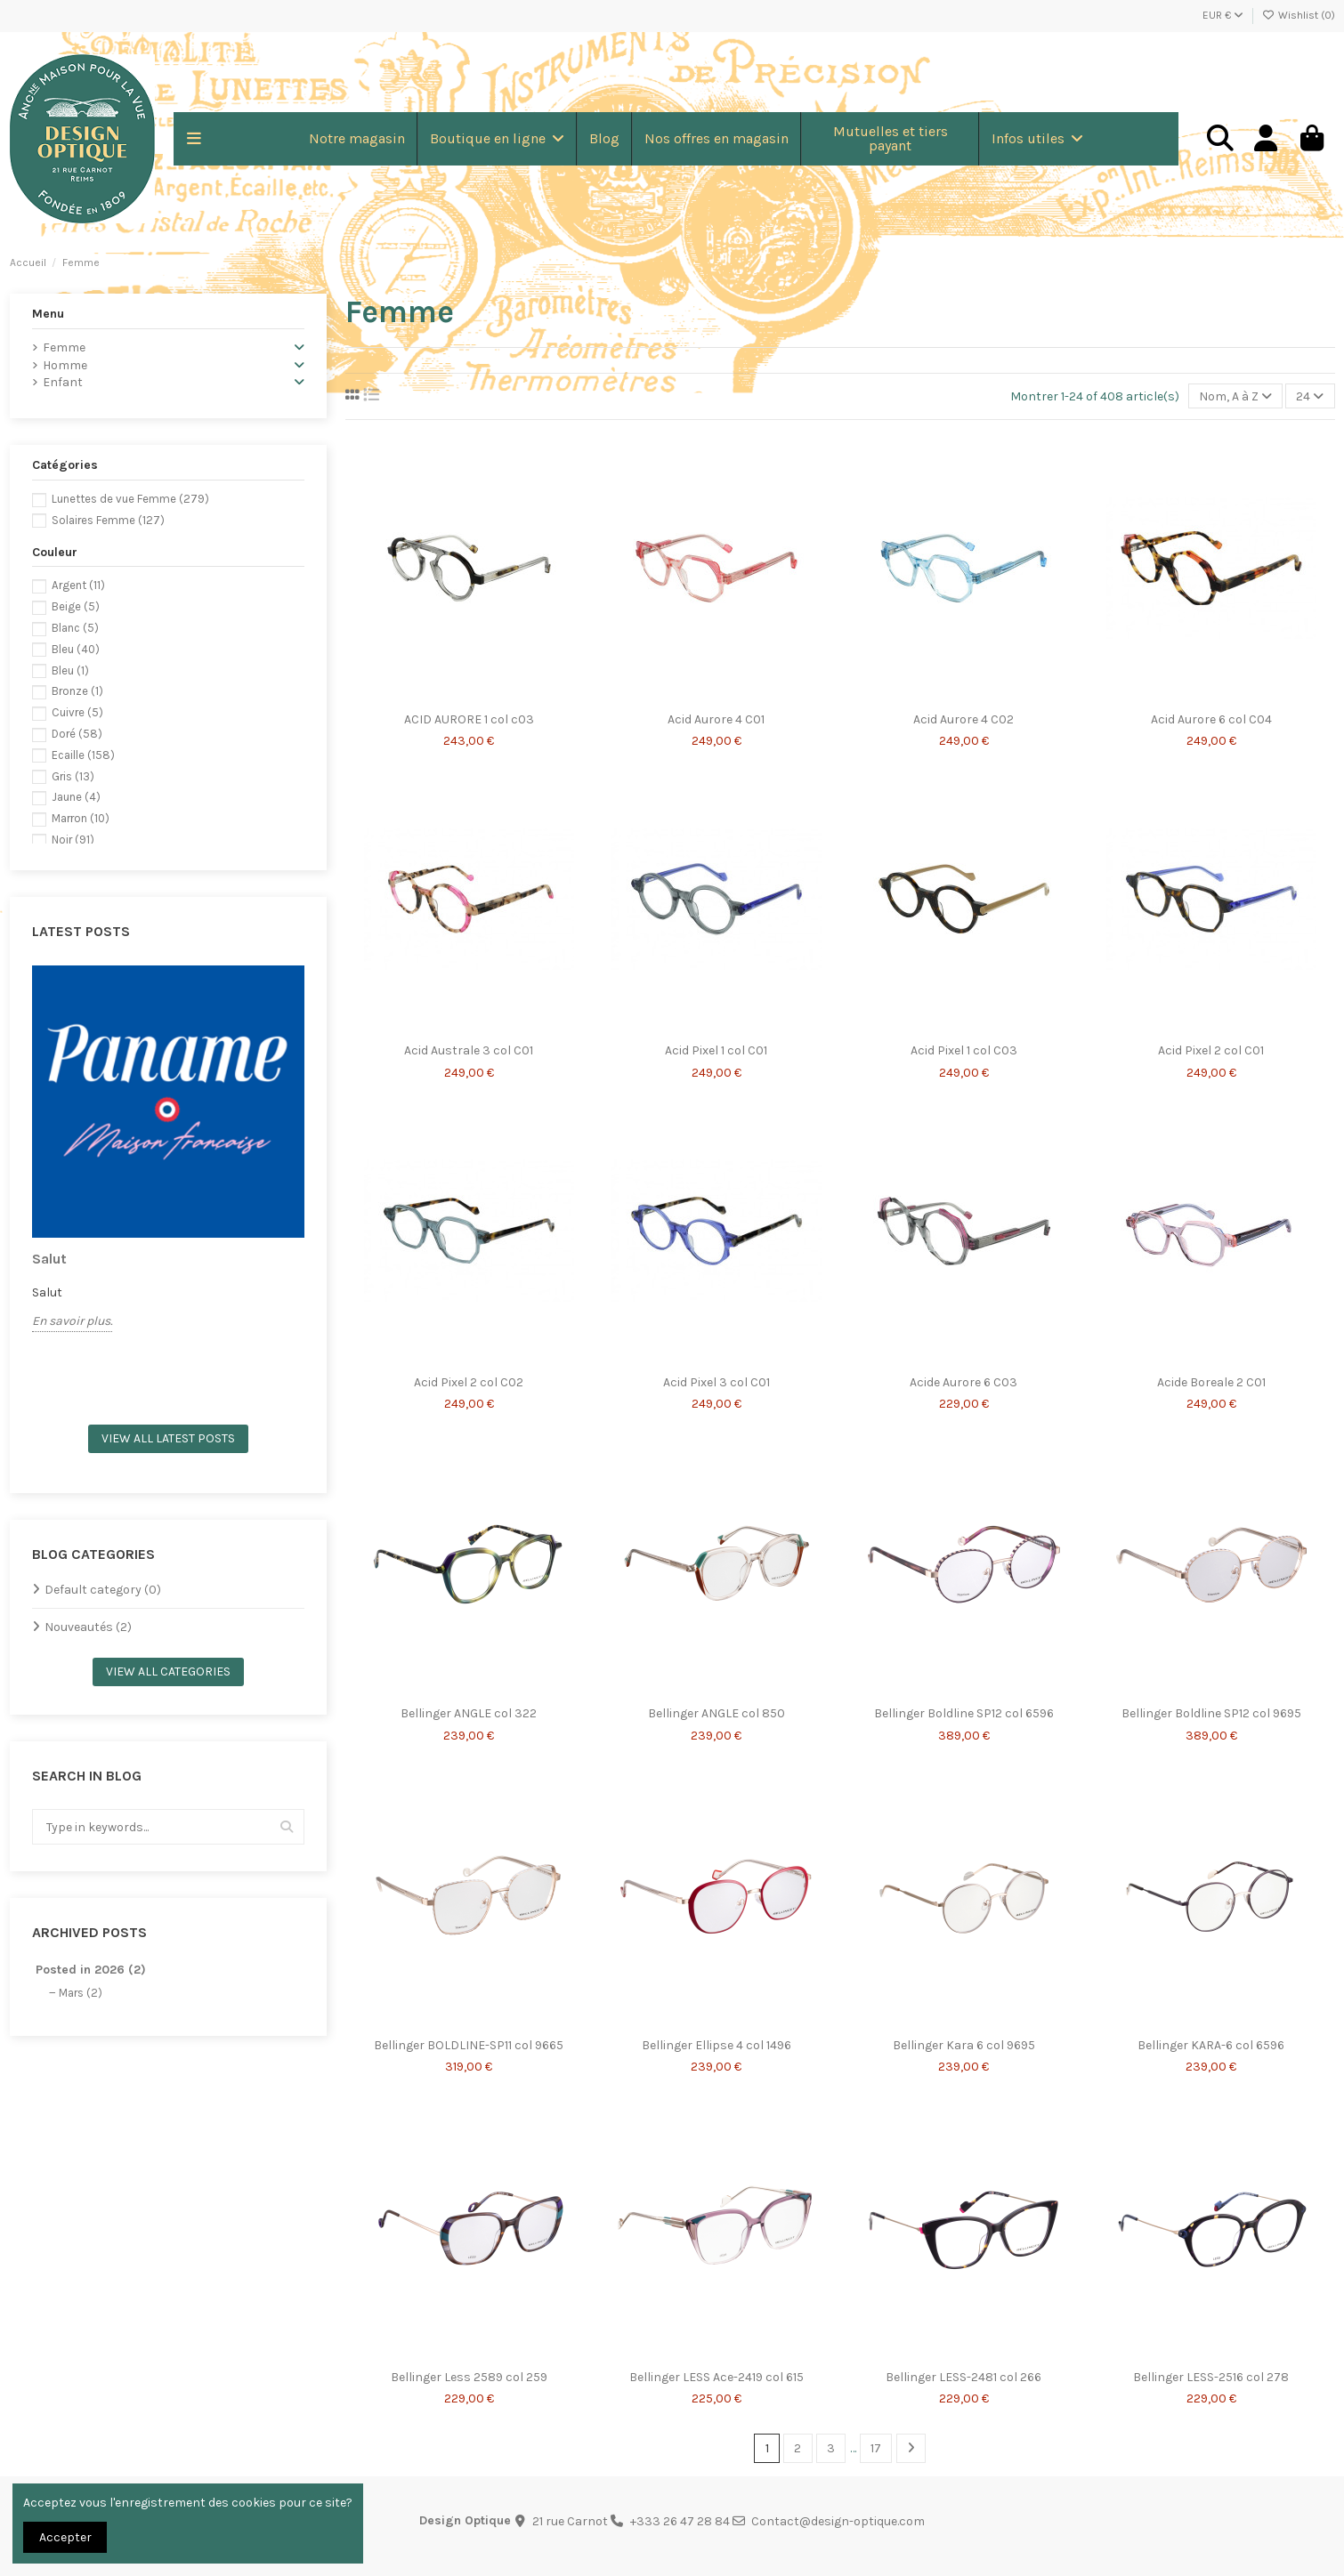  Describe the element at coordinates (1298, 15) in the screenshot. I see `Wishlist ()` at that location.